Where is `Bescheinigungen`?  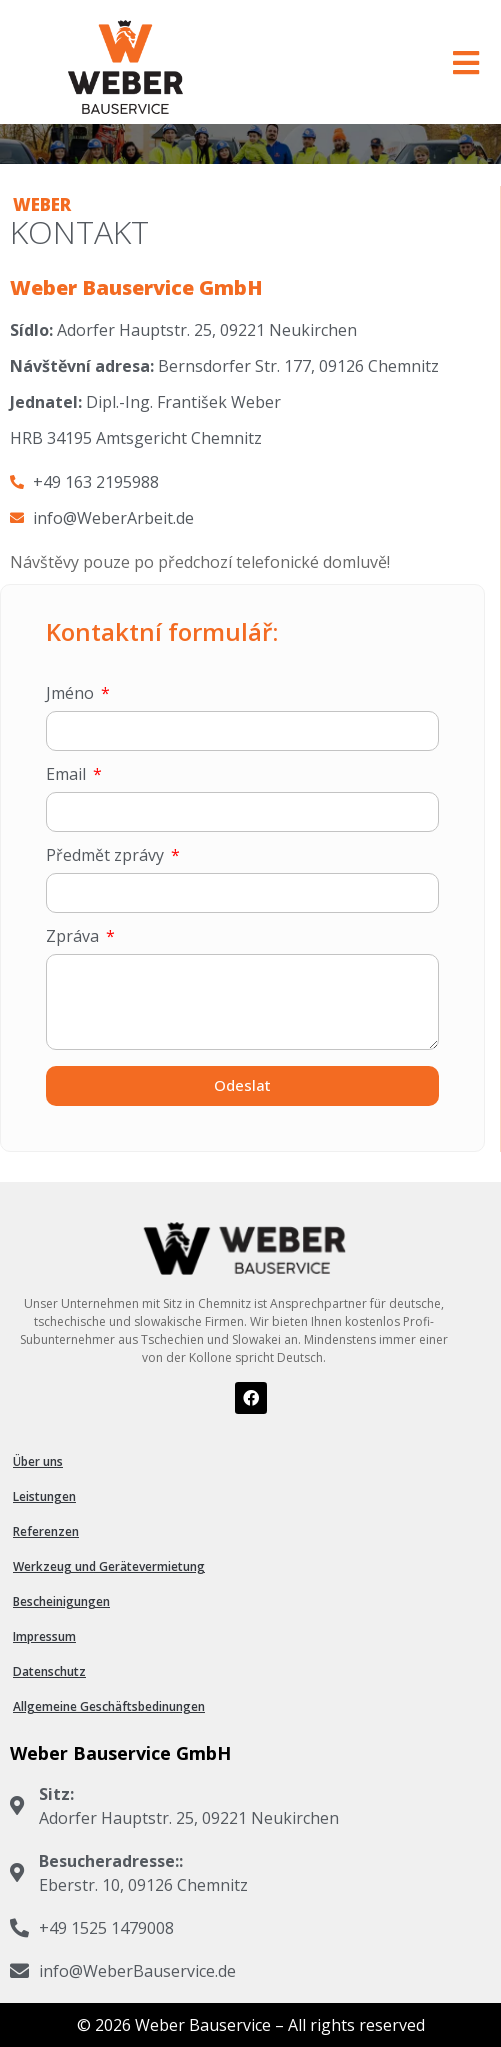
Bescheinigungen is located at coordinates (61, 1601).